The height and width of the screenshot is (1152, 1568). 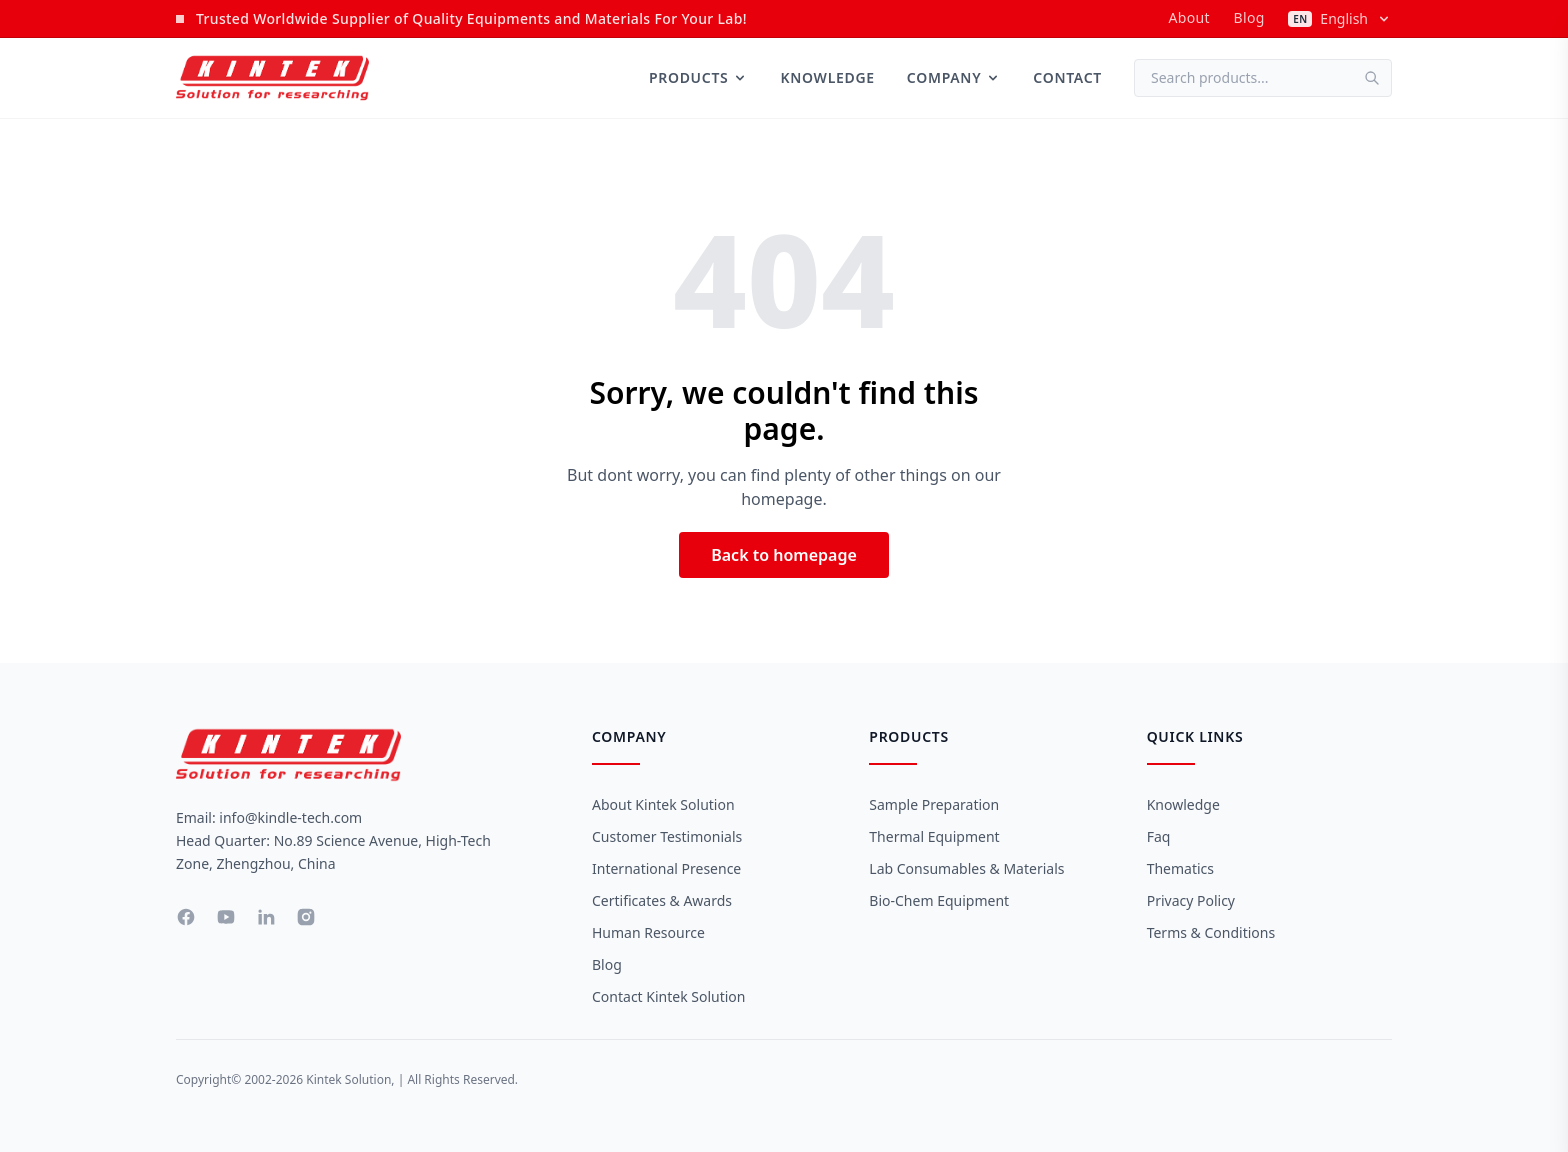 What do you see at coordinates (1180, 868) in the screenshot?
I see `Thematics` at bounding box center [1180, 868].